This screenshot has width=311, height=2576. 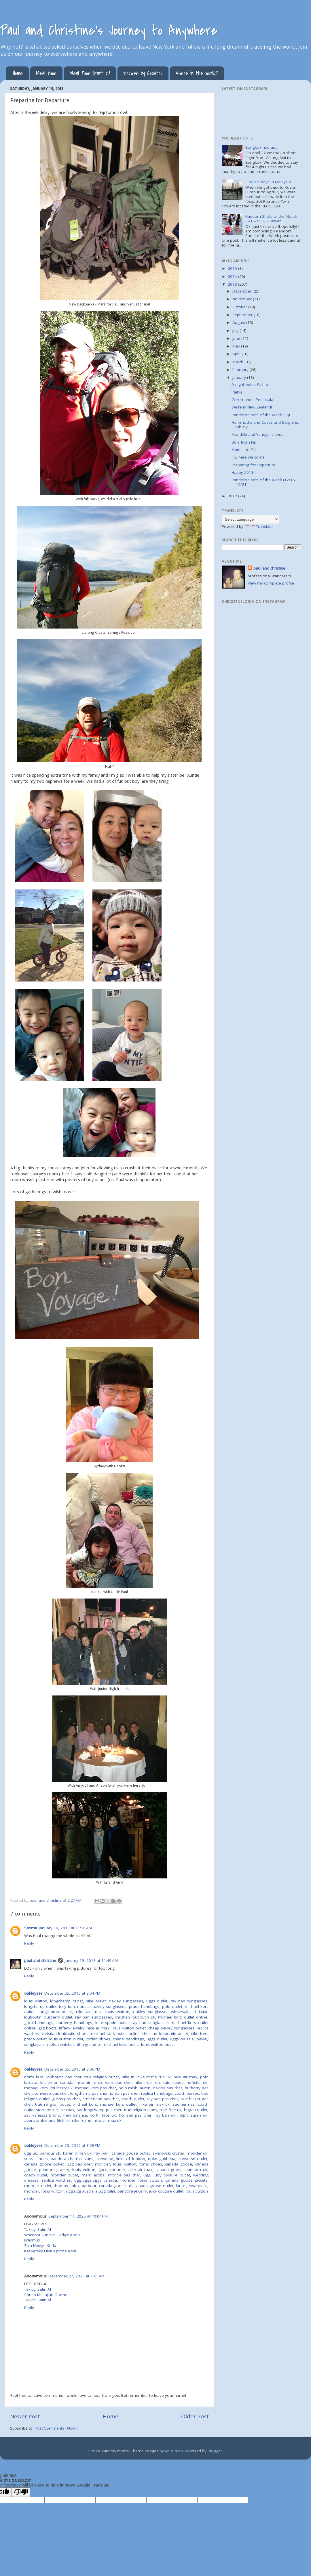 What do you see at coordinates (193, 2115) in the screenshot?
I see `ralph lauren uk` at bounding box center [193, 2115].